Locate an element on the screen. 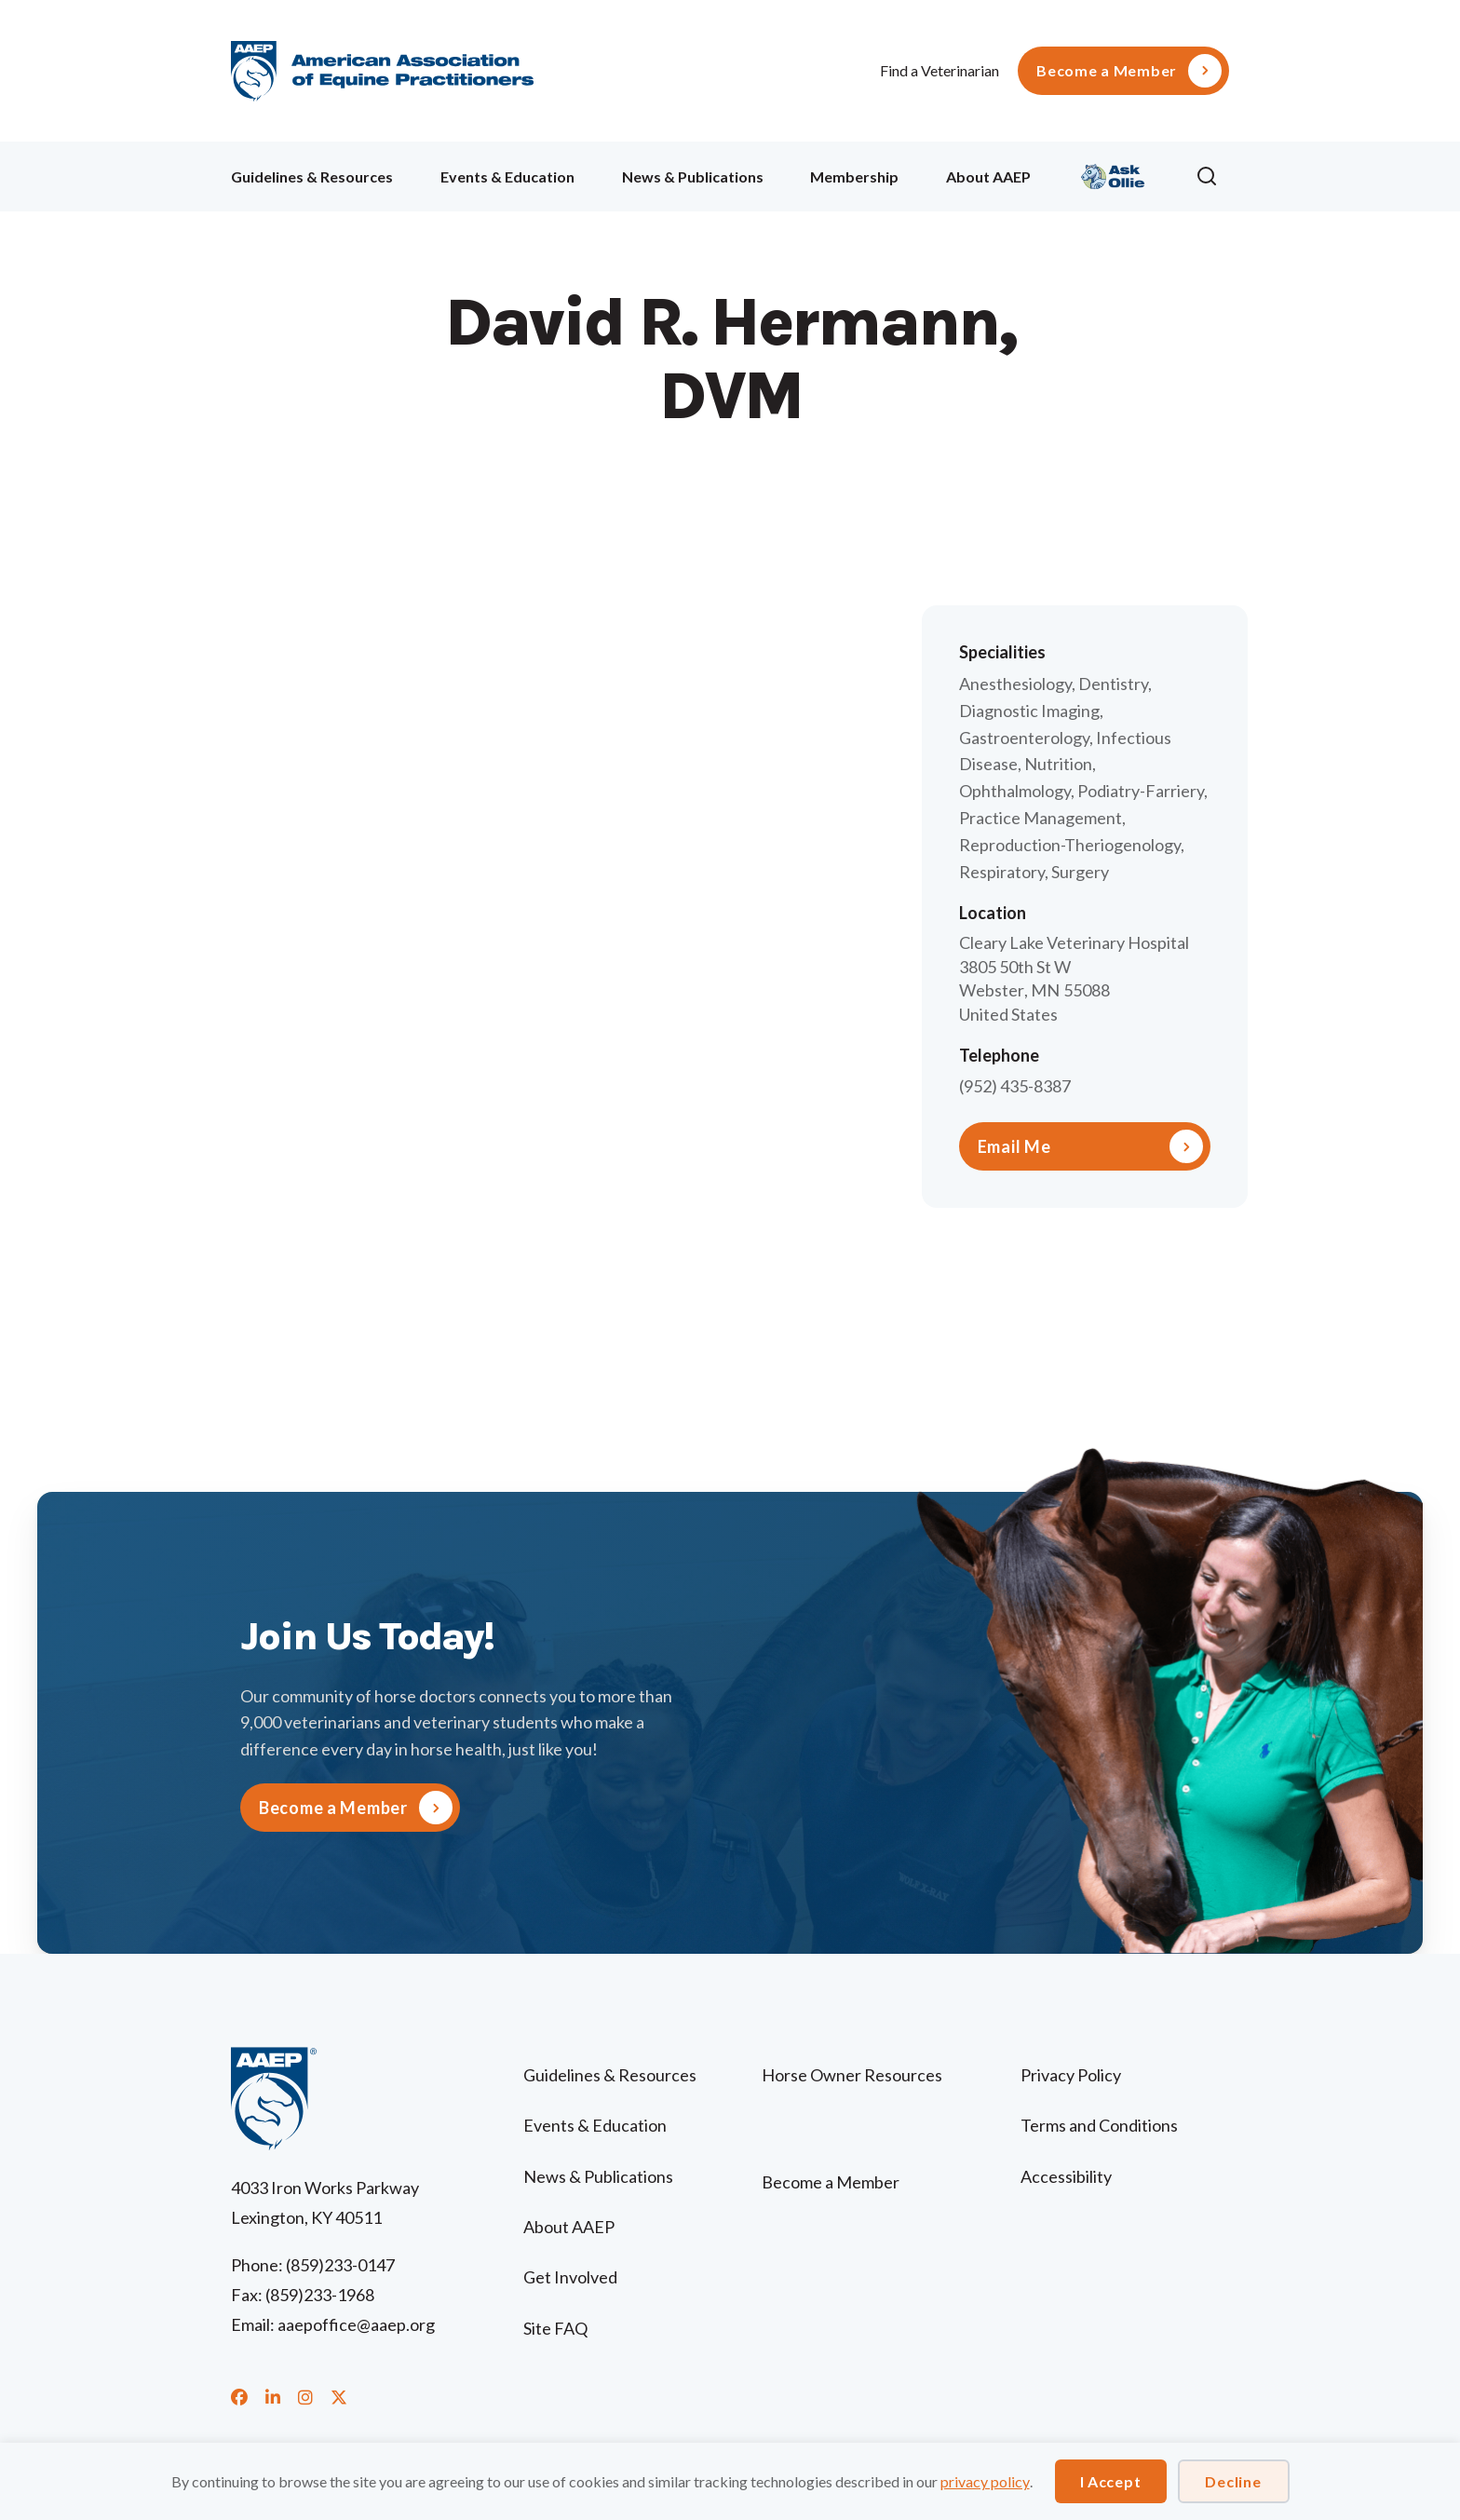 The image size is (1460, 2520). Podiatry-Farriery is located at coordinates (1140, 790).